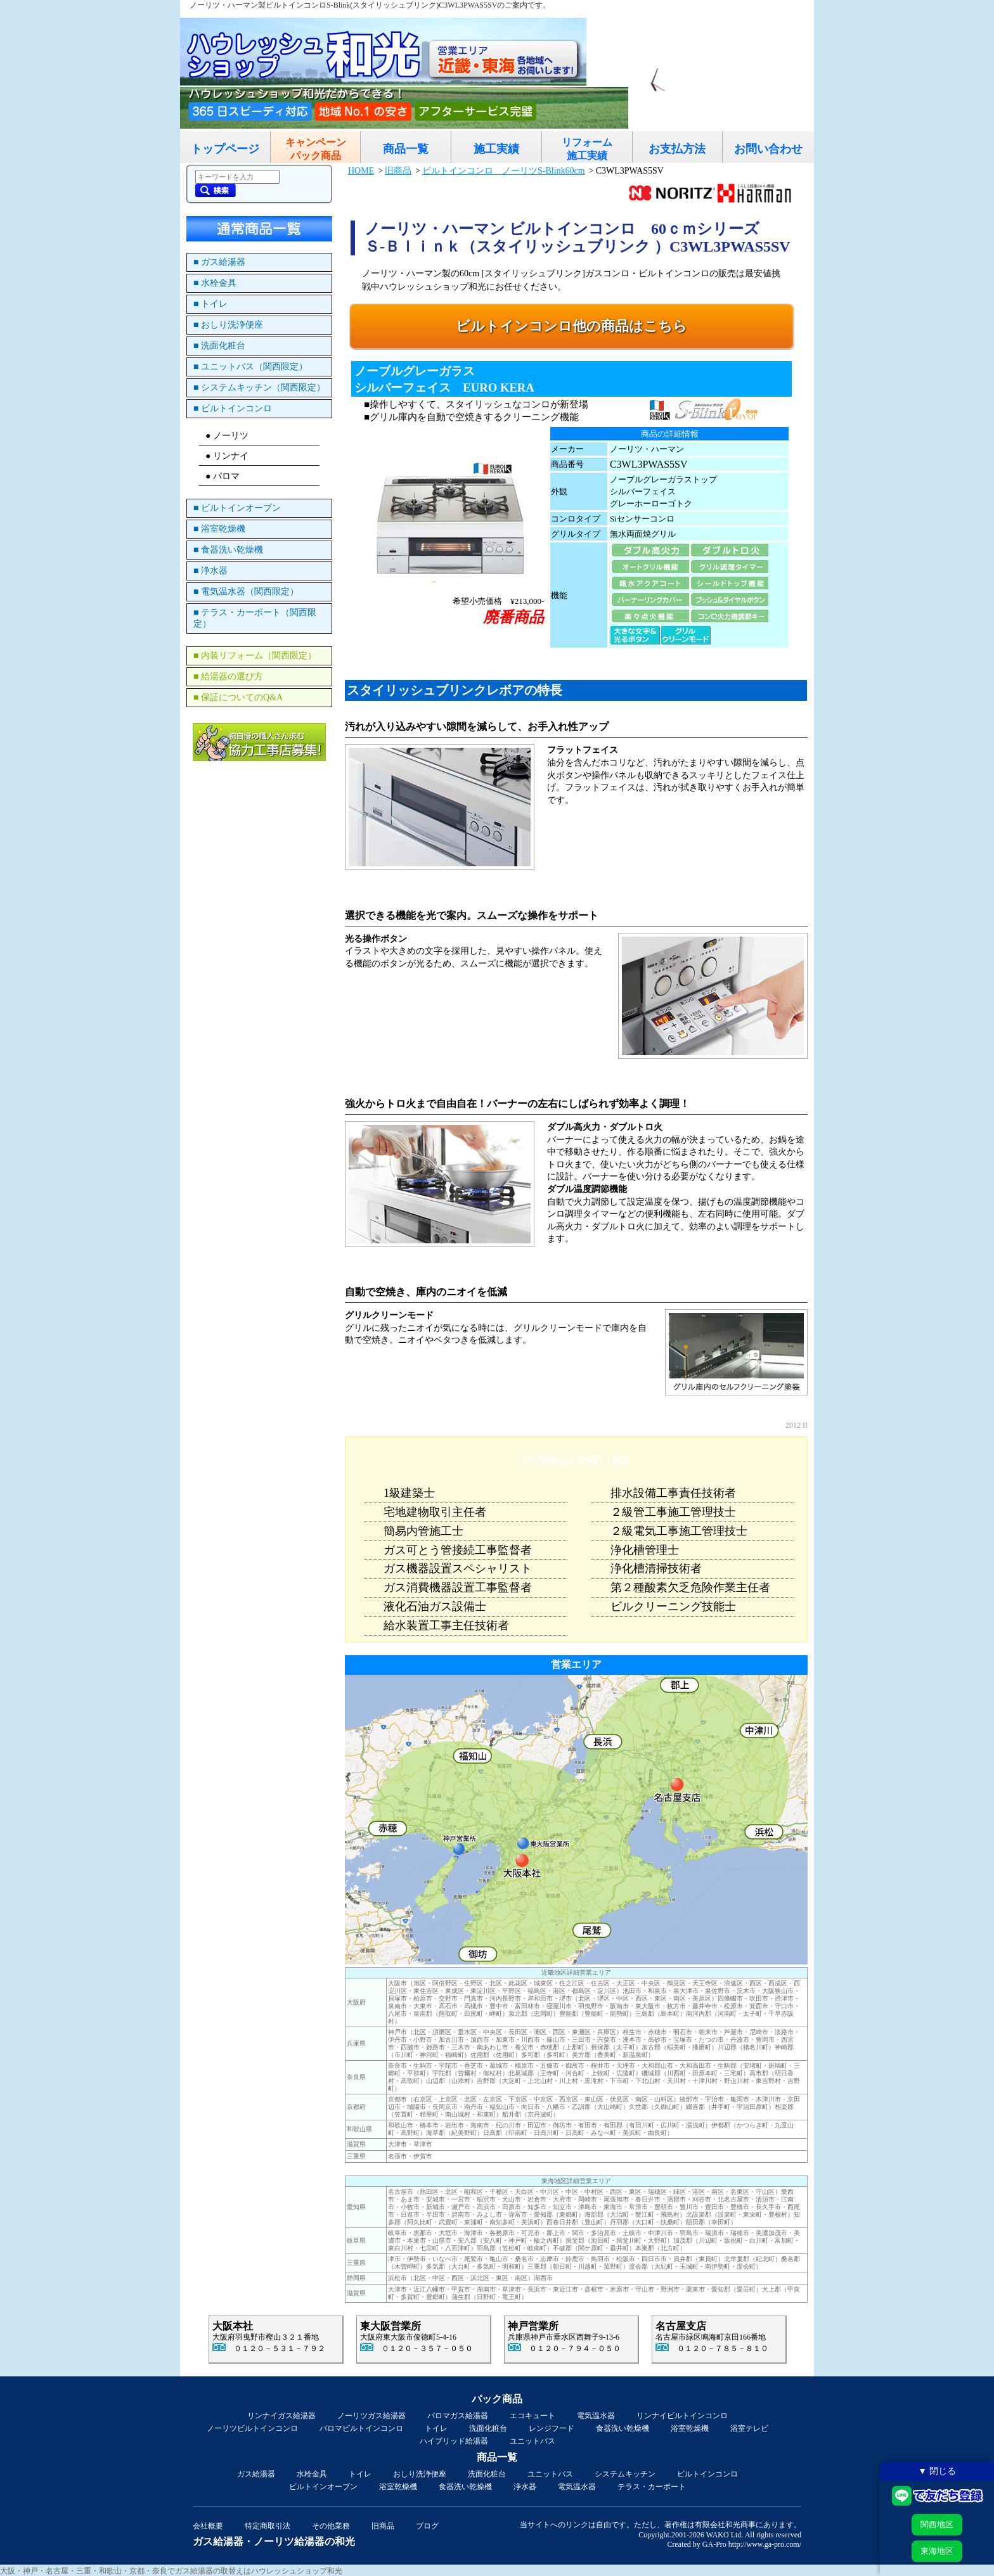 Image resolution: width=994 pixels, height=2576 pixels. Describe the element at coordinates (259, 387) in the screenshot. I see `■ システムキッチン（関西限定）` at that location.